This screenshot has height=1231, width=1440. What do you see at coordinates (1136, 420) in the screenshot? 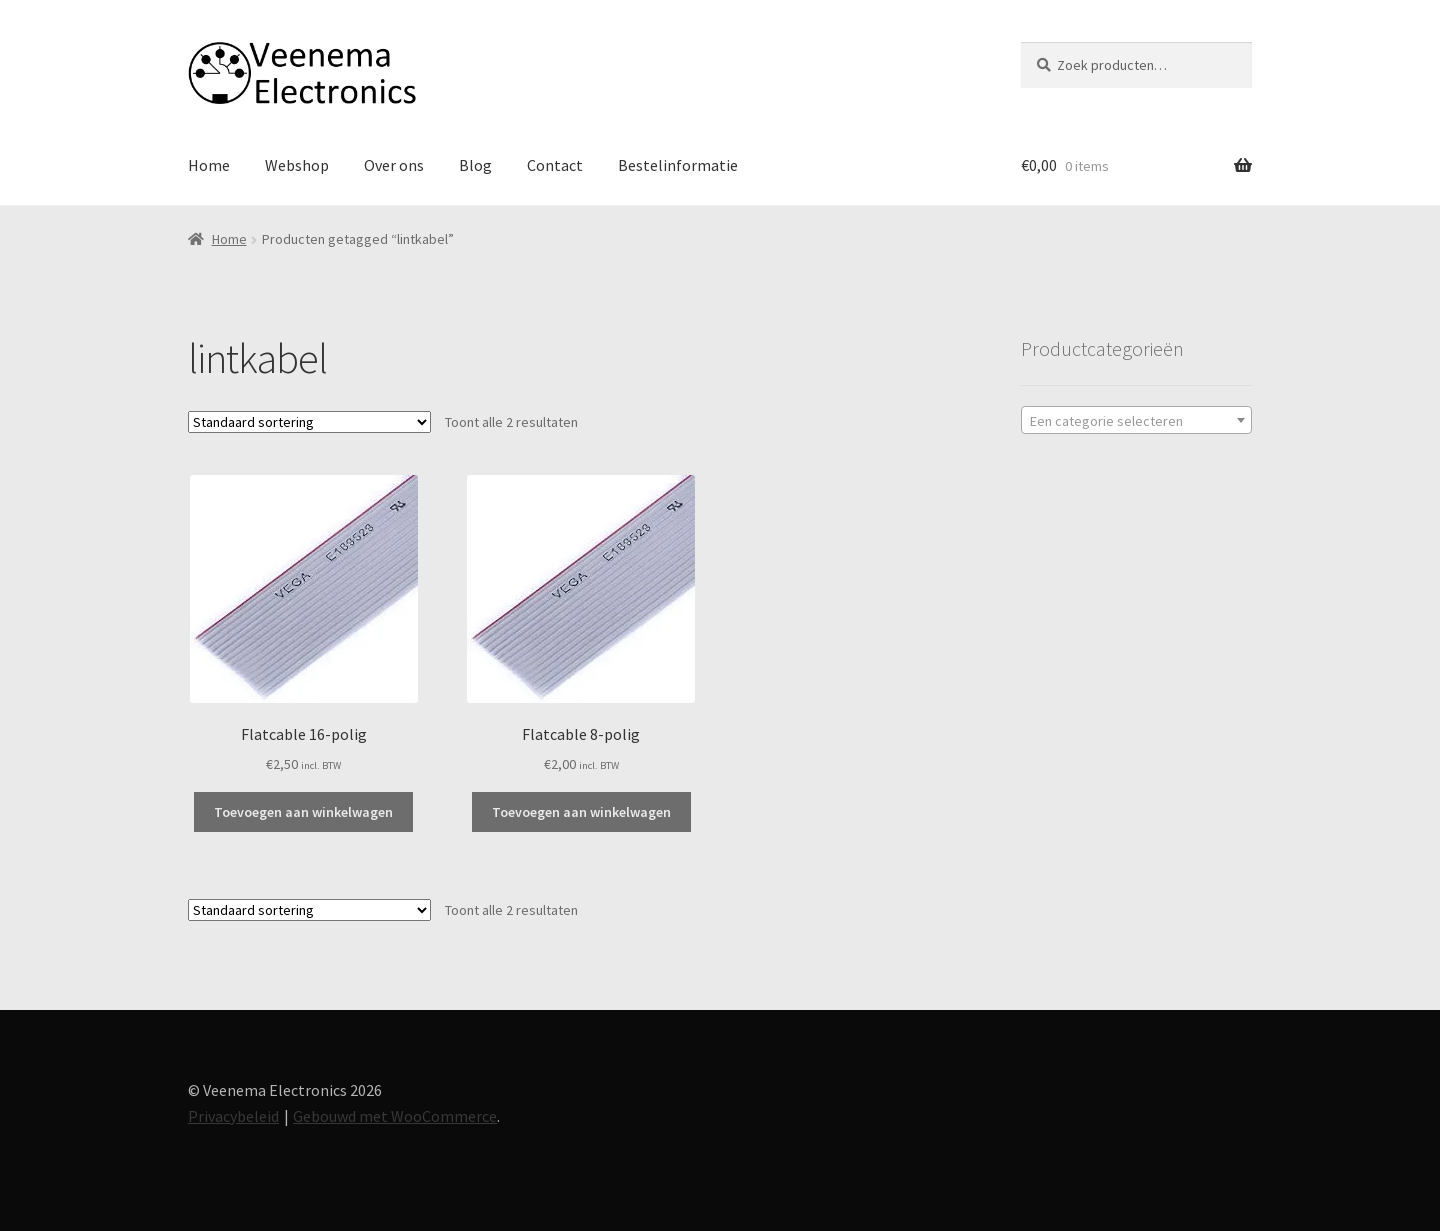
I see `[combobox]` at bounding box center [1136, 420].